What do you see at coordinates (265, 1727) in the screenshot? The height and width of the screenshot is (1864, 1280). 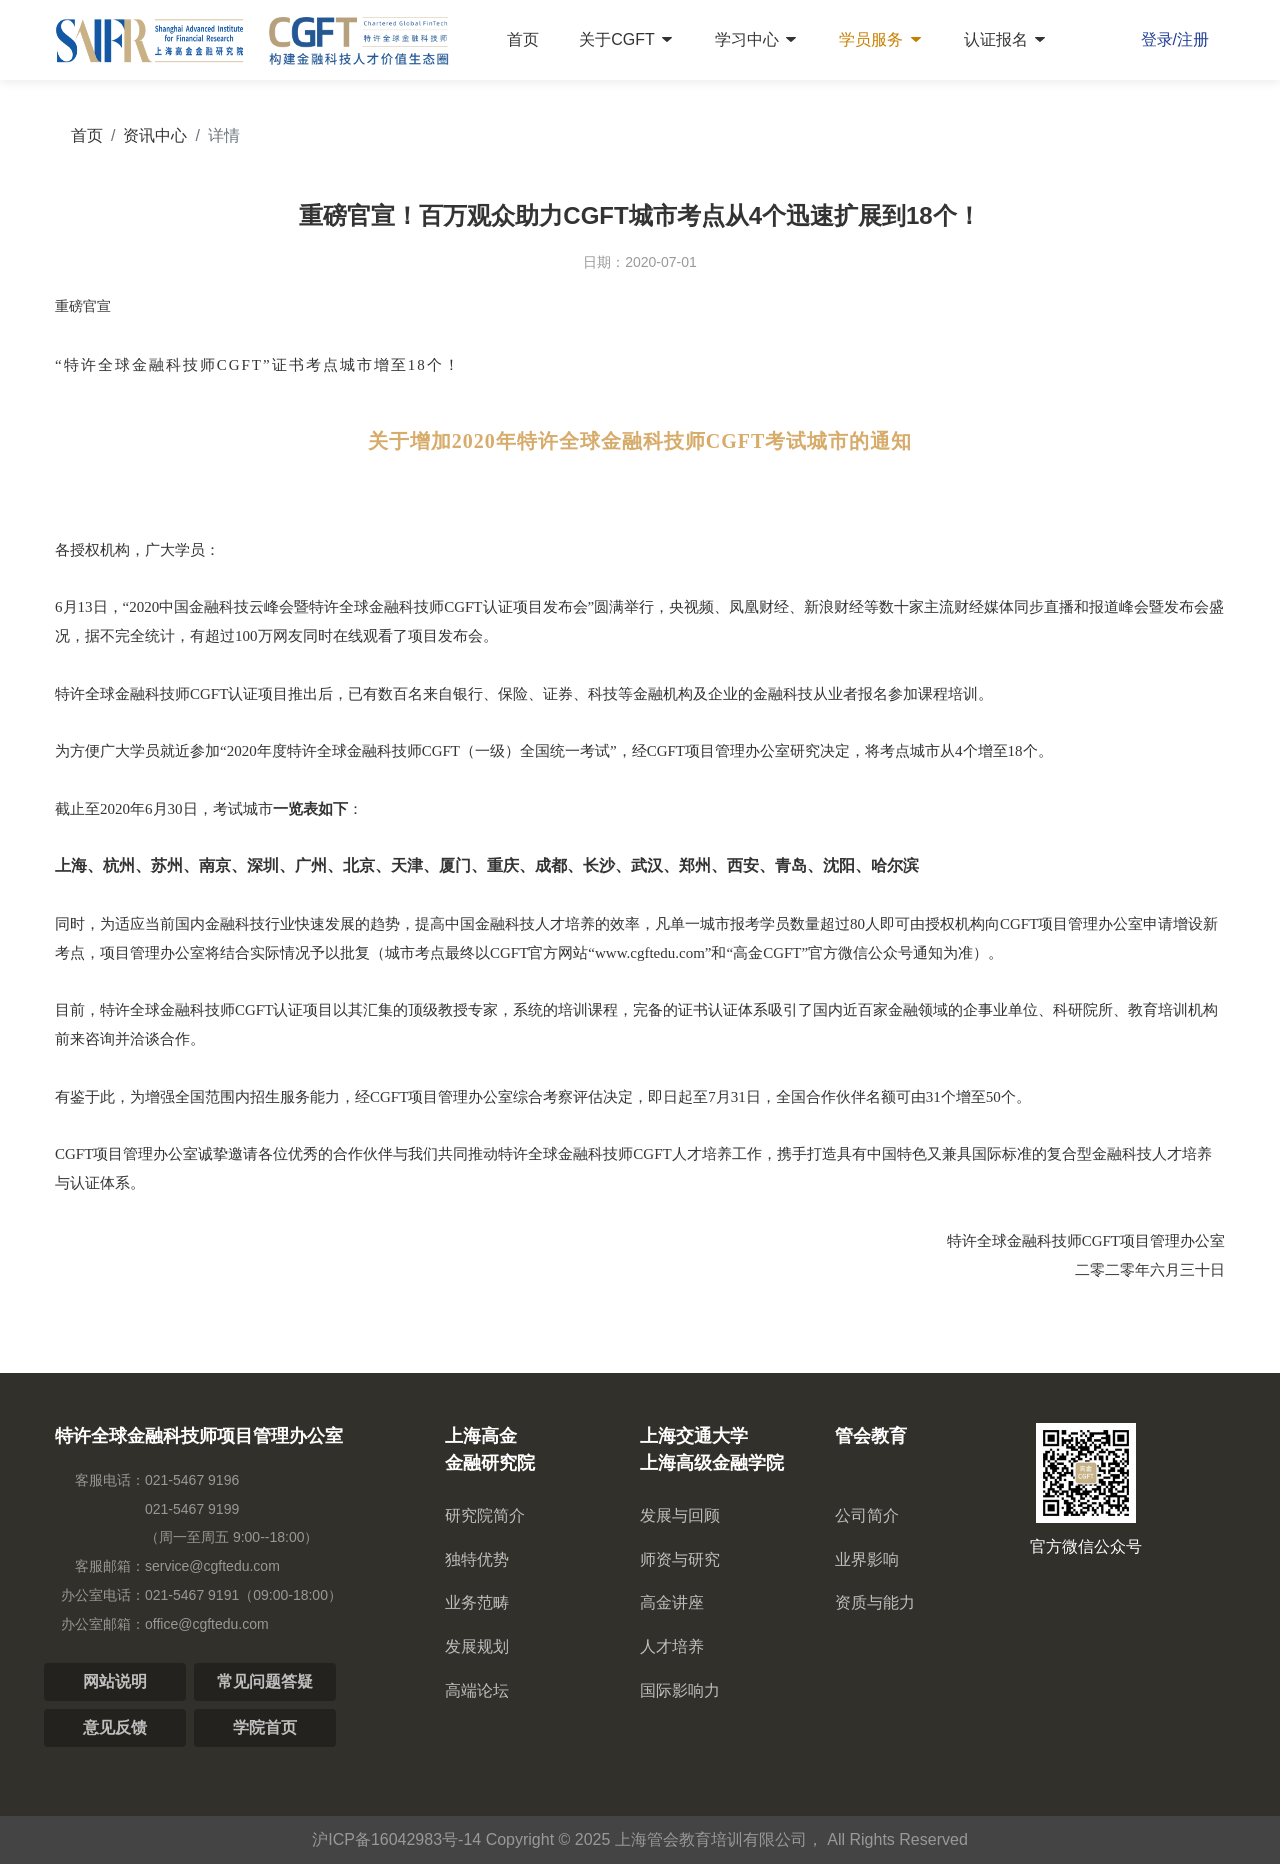 I see `学院首页` at bounding box center [265, 1727].